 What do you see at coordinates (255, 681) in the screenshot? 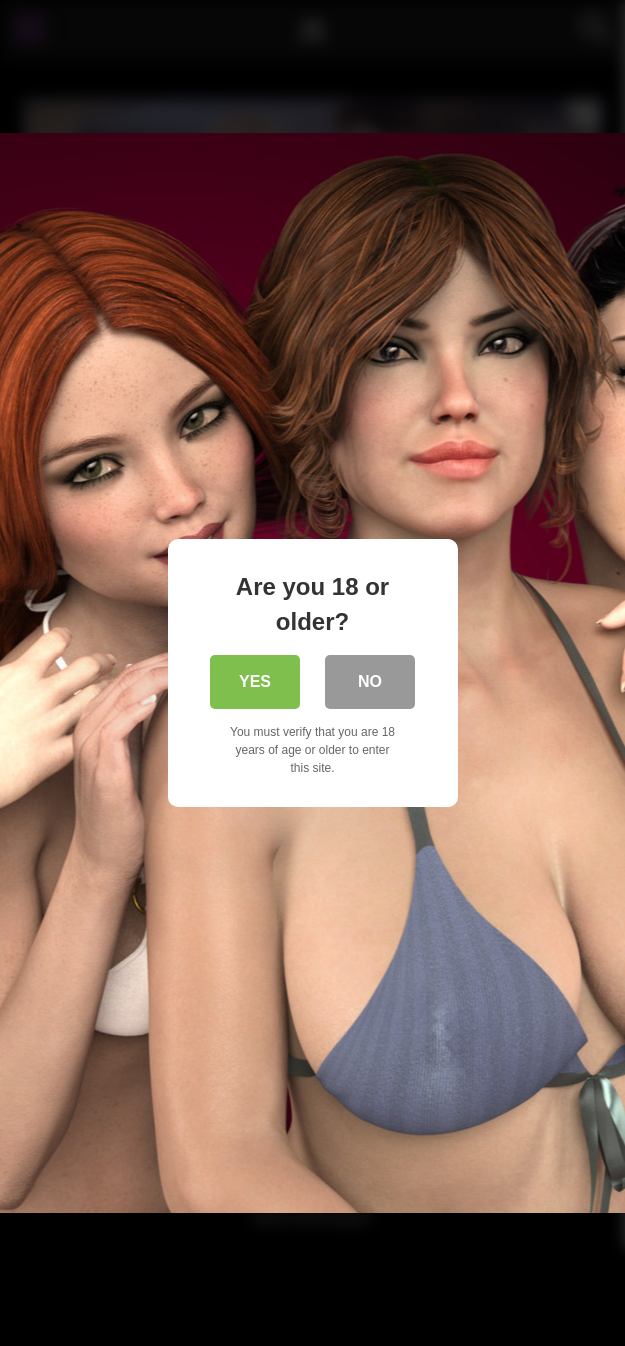
I see `Yes` at bounding box center [255, 681].